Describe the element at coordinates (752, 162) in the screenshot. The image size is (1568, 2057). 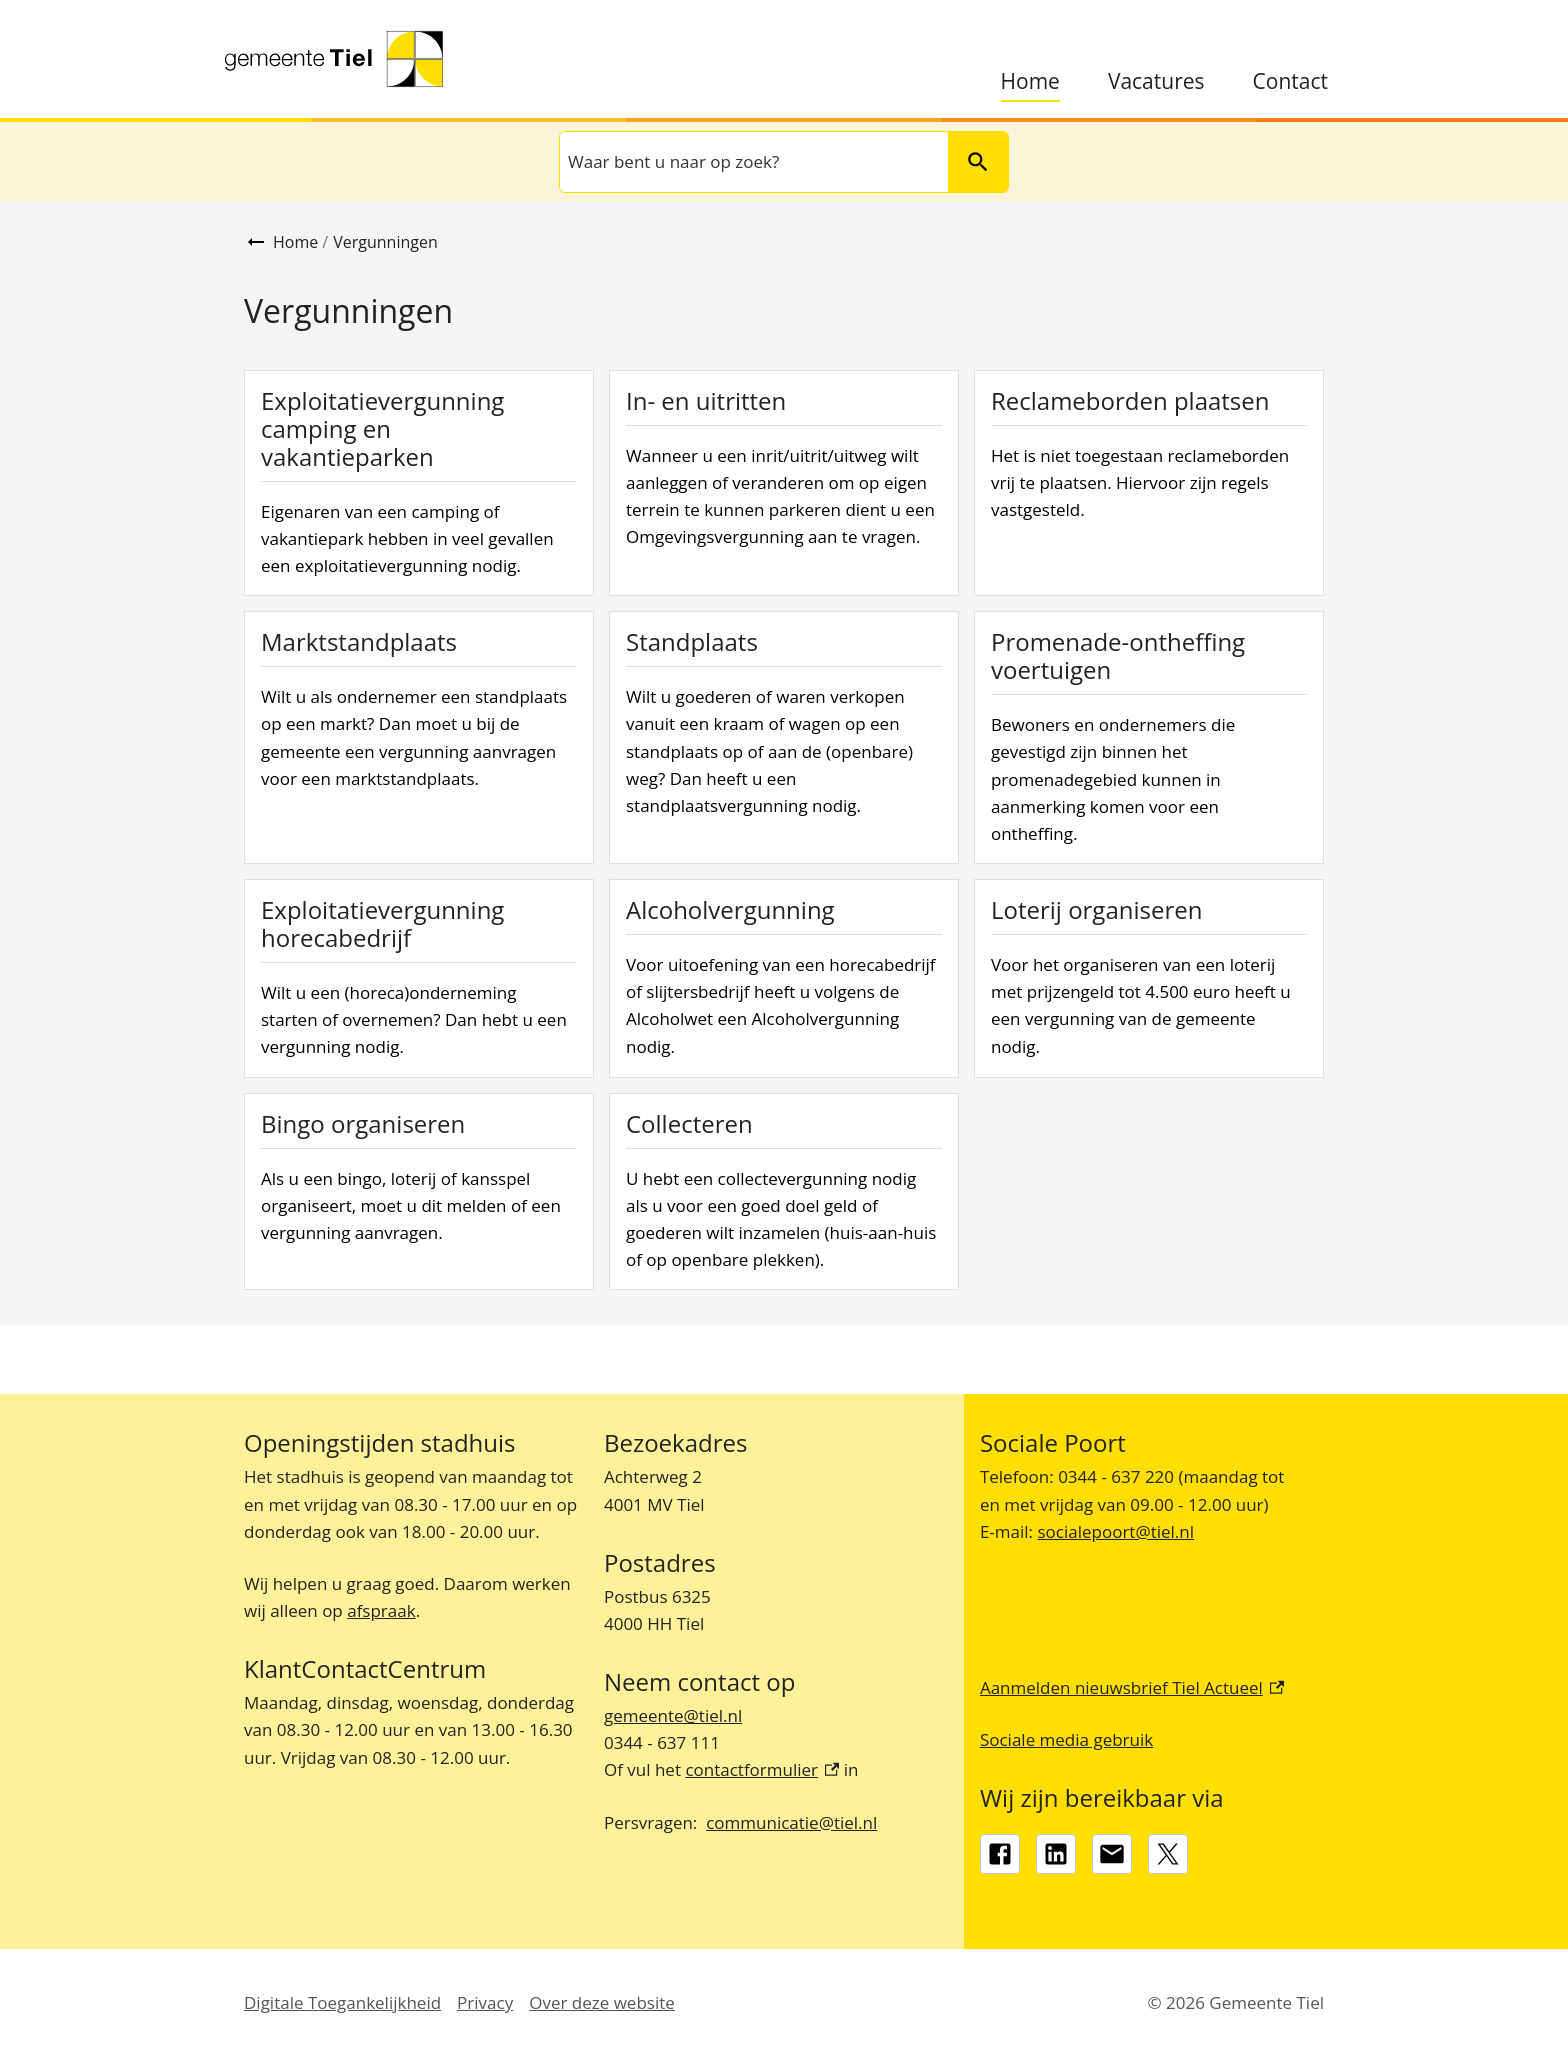
I see `[combobox]` at that location.